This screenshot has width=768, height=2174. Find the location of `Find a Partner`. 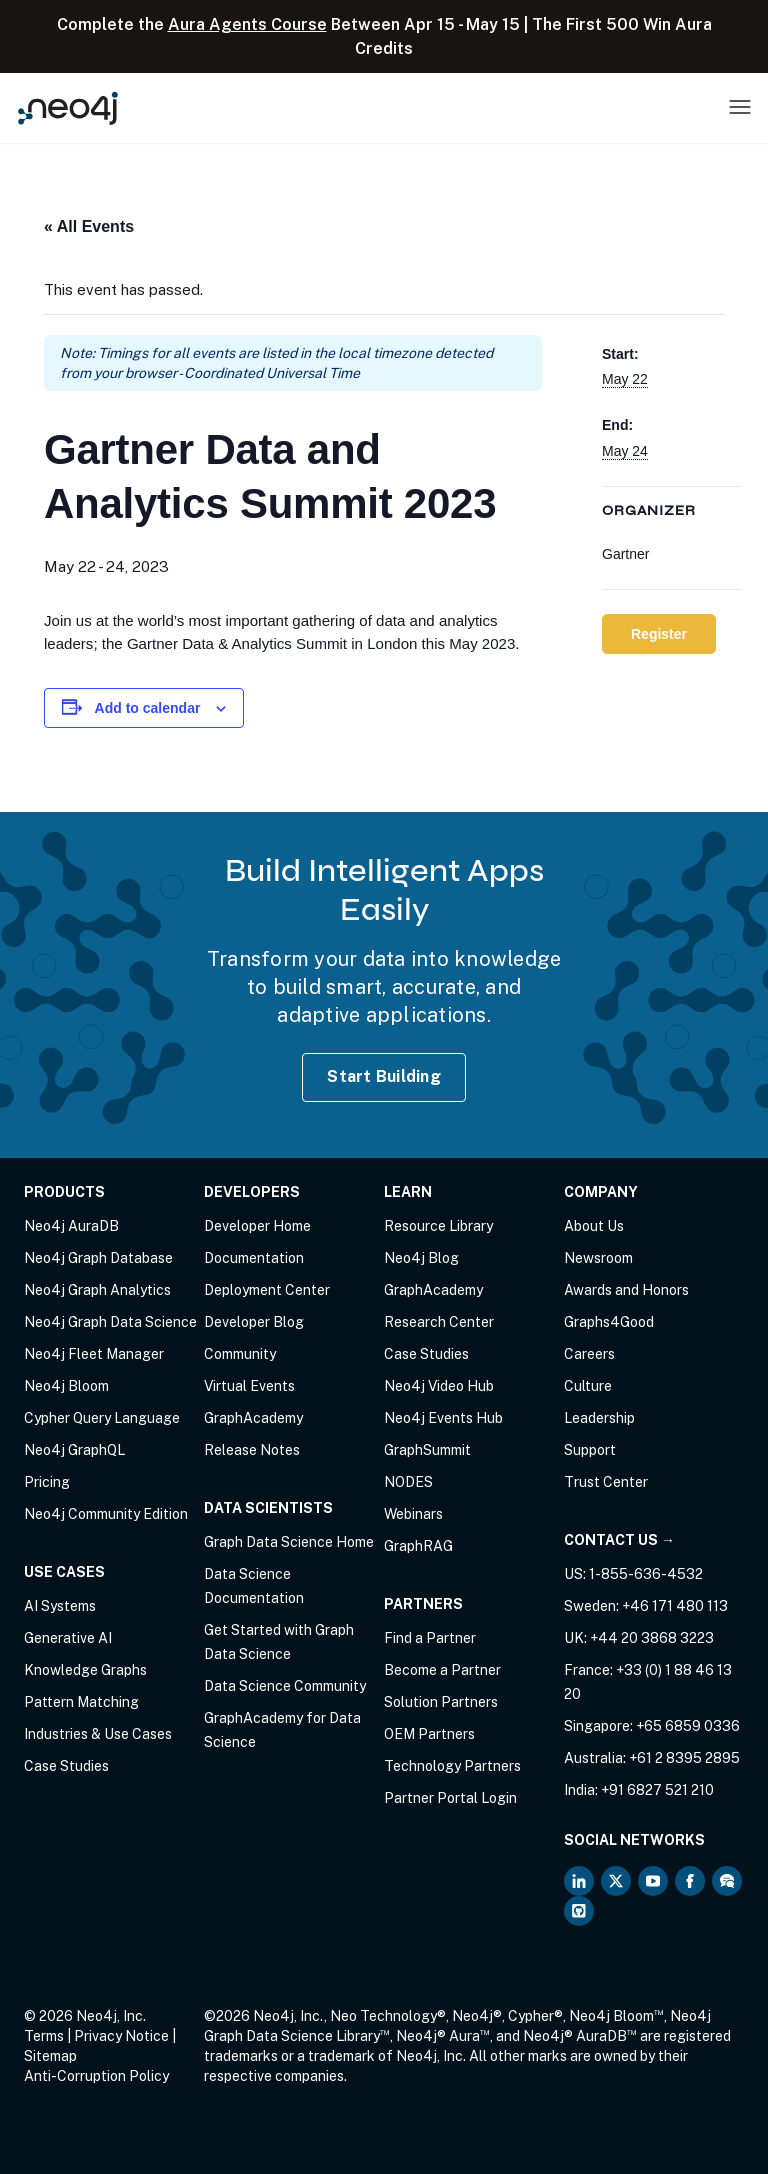

Find a Partner is located at coordinates (430, 1638).